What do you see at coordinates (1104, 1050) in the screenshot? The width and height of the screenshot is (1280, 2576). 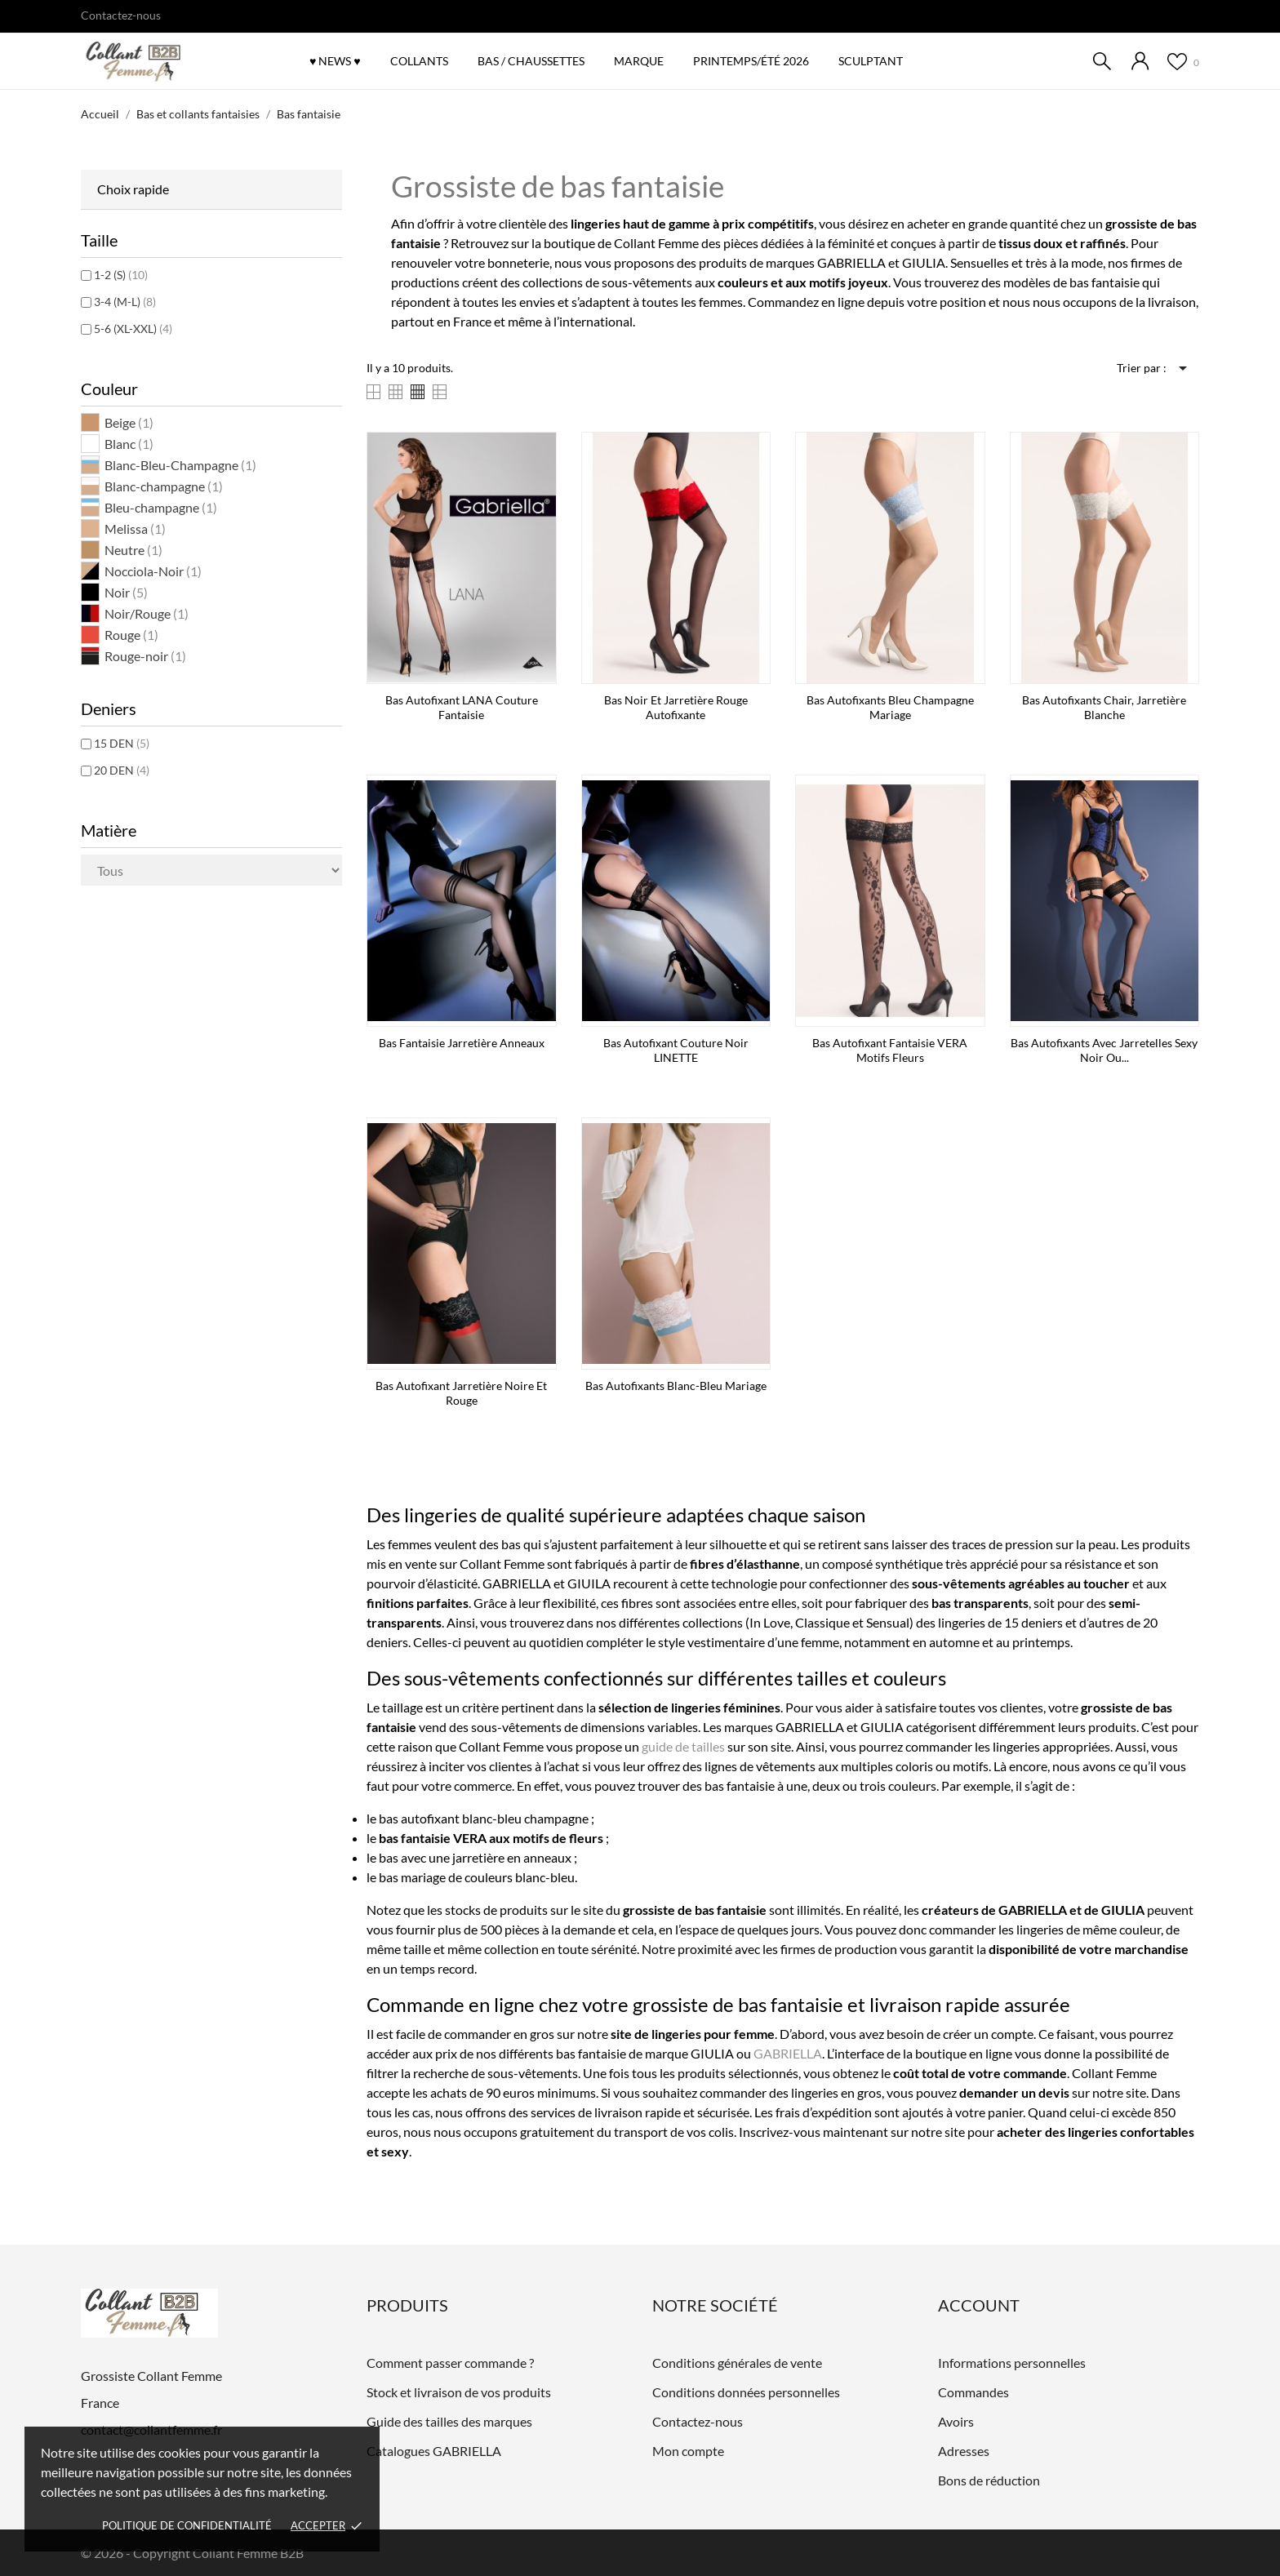 I see `Bas autofixants avec jarretelles sexy noir ou...` at bounding box center [1104, 1050].